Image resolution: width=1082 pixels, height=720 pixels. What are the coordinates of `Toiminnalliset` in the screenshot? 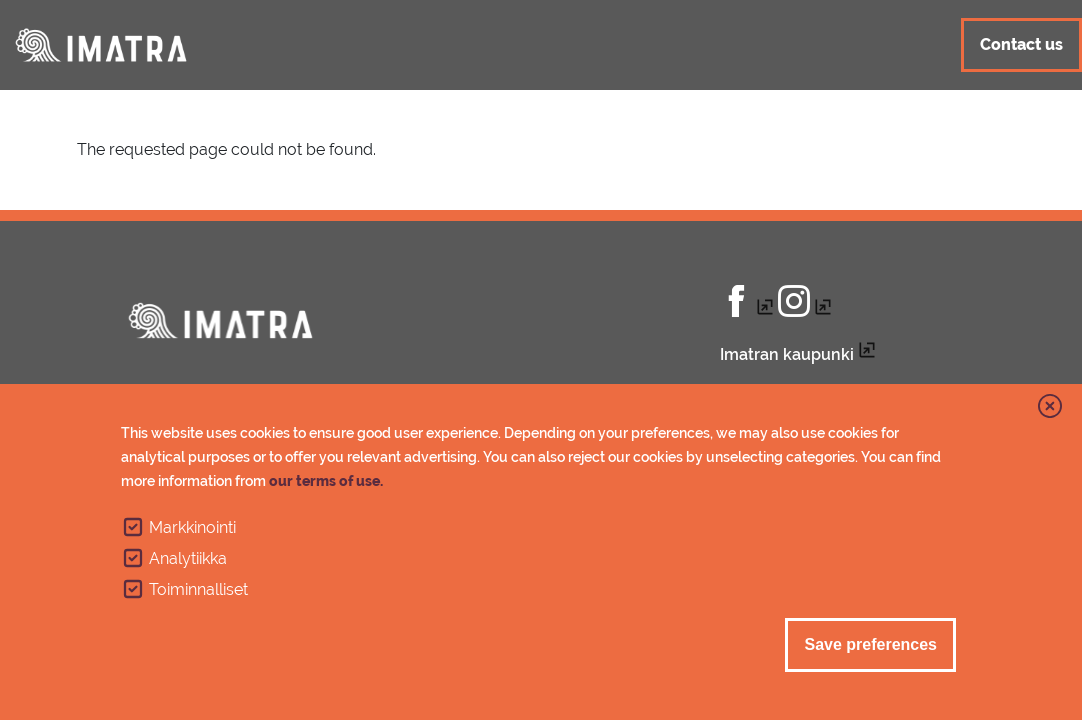 It's located at (198, 589).